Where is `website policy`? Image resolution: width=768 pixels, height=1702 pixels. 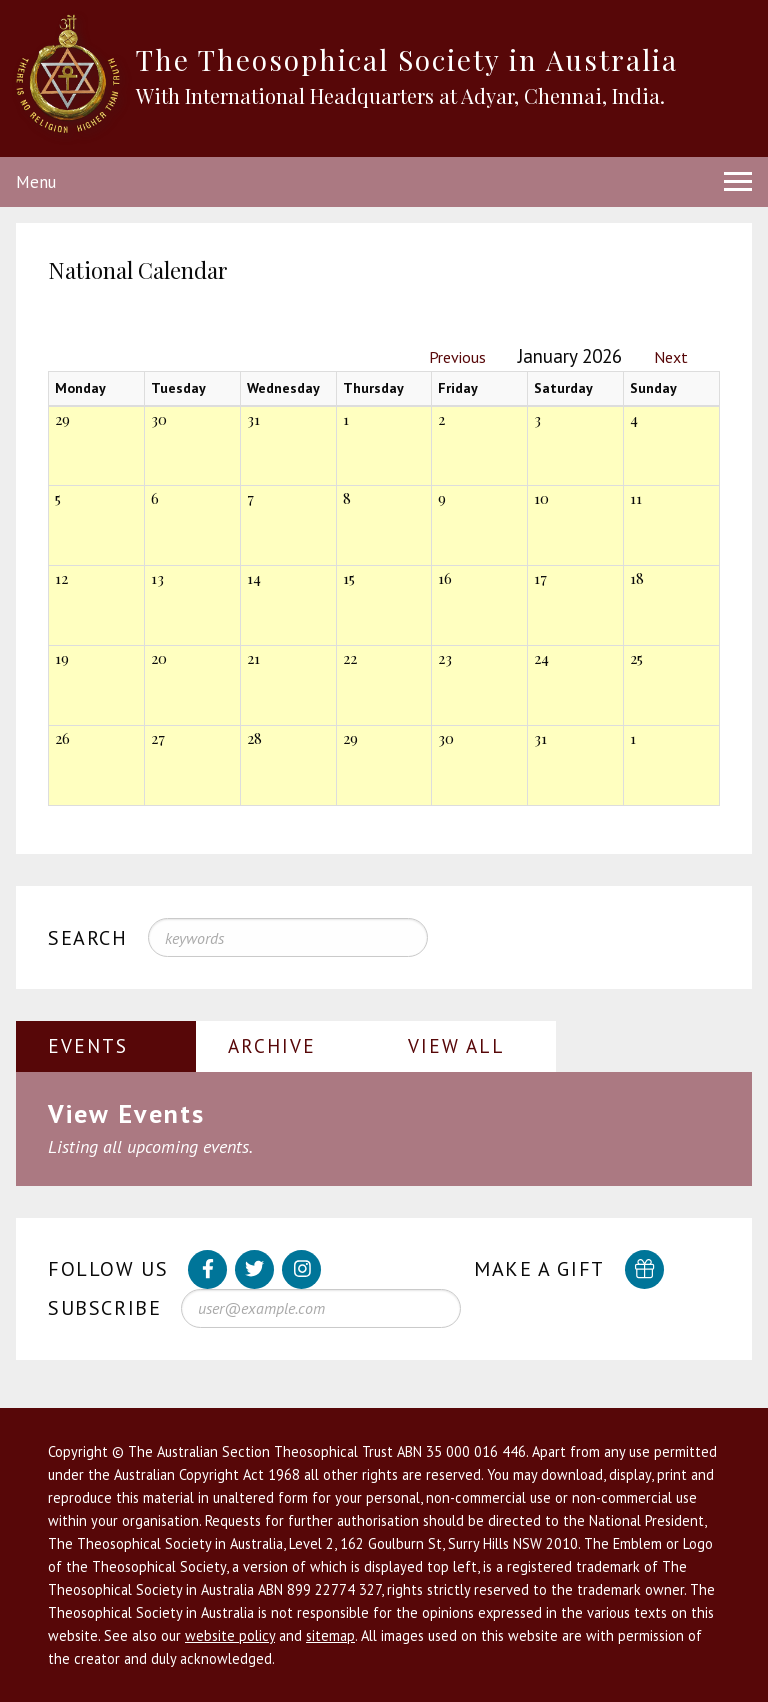 website policy is located at coordinates (230, 1635).